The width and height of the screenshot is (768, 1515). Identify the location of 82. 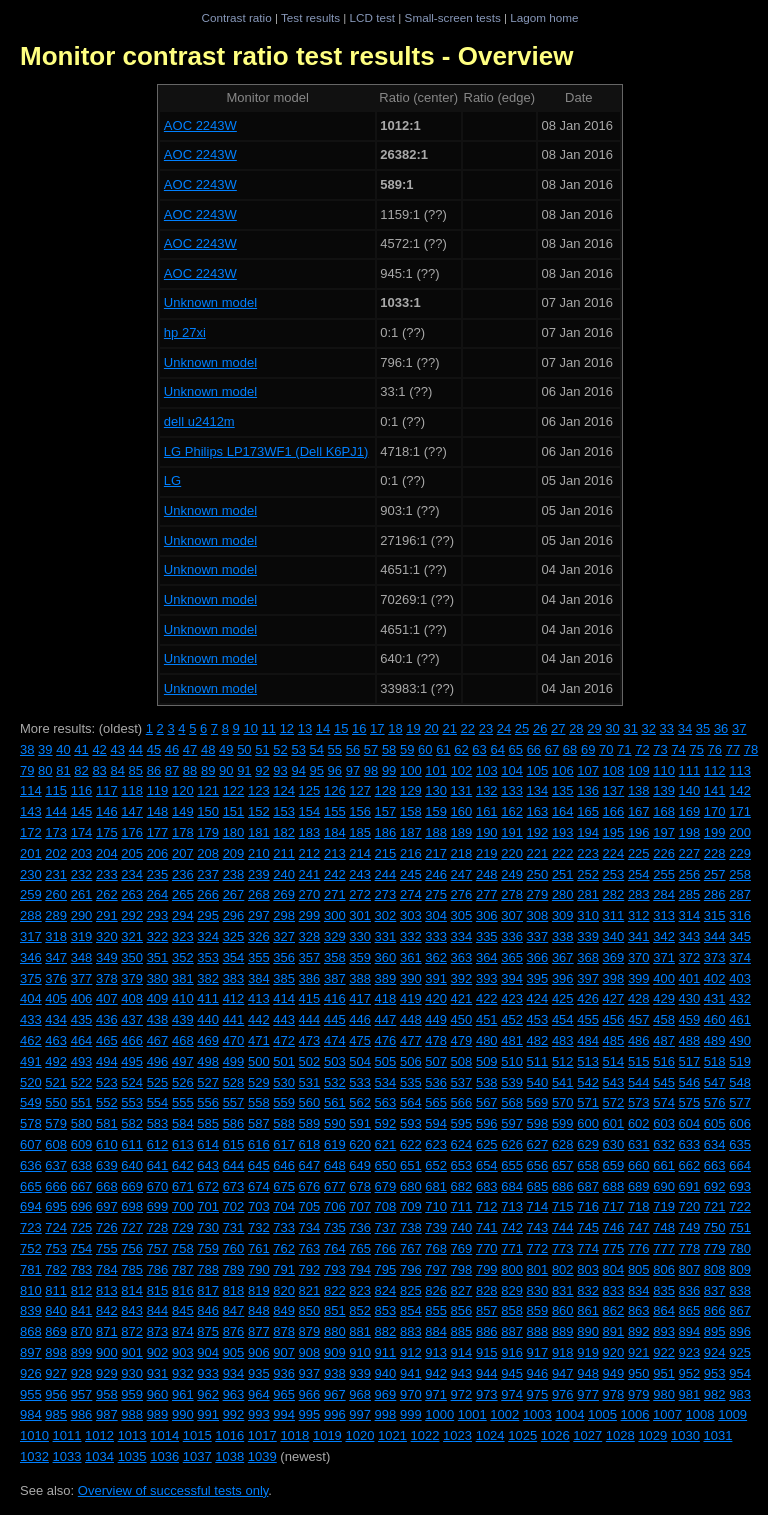
(81, 770).